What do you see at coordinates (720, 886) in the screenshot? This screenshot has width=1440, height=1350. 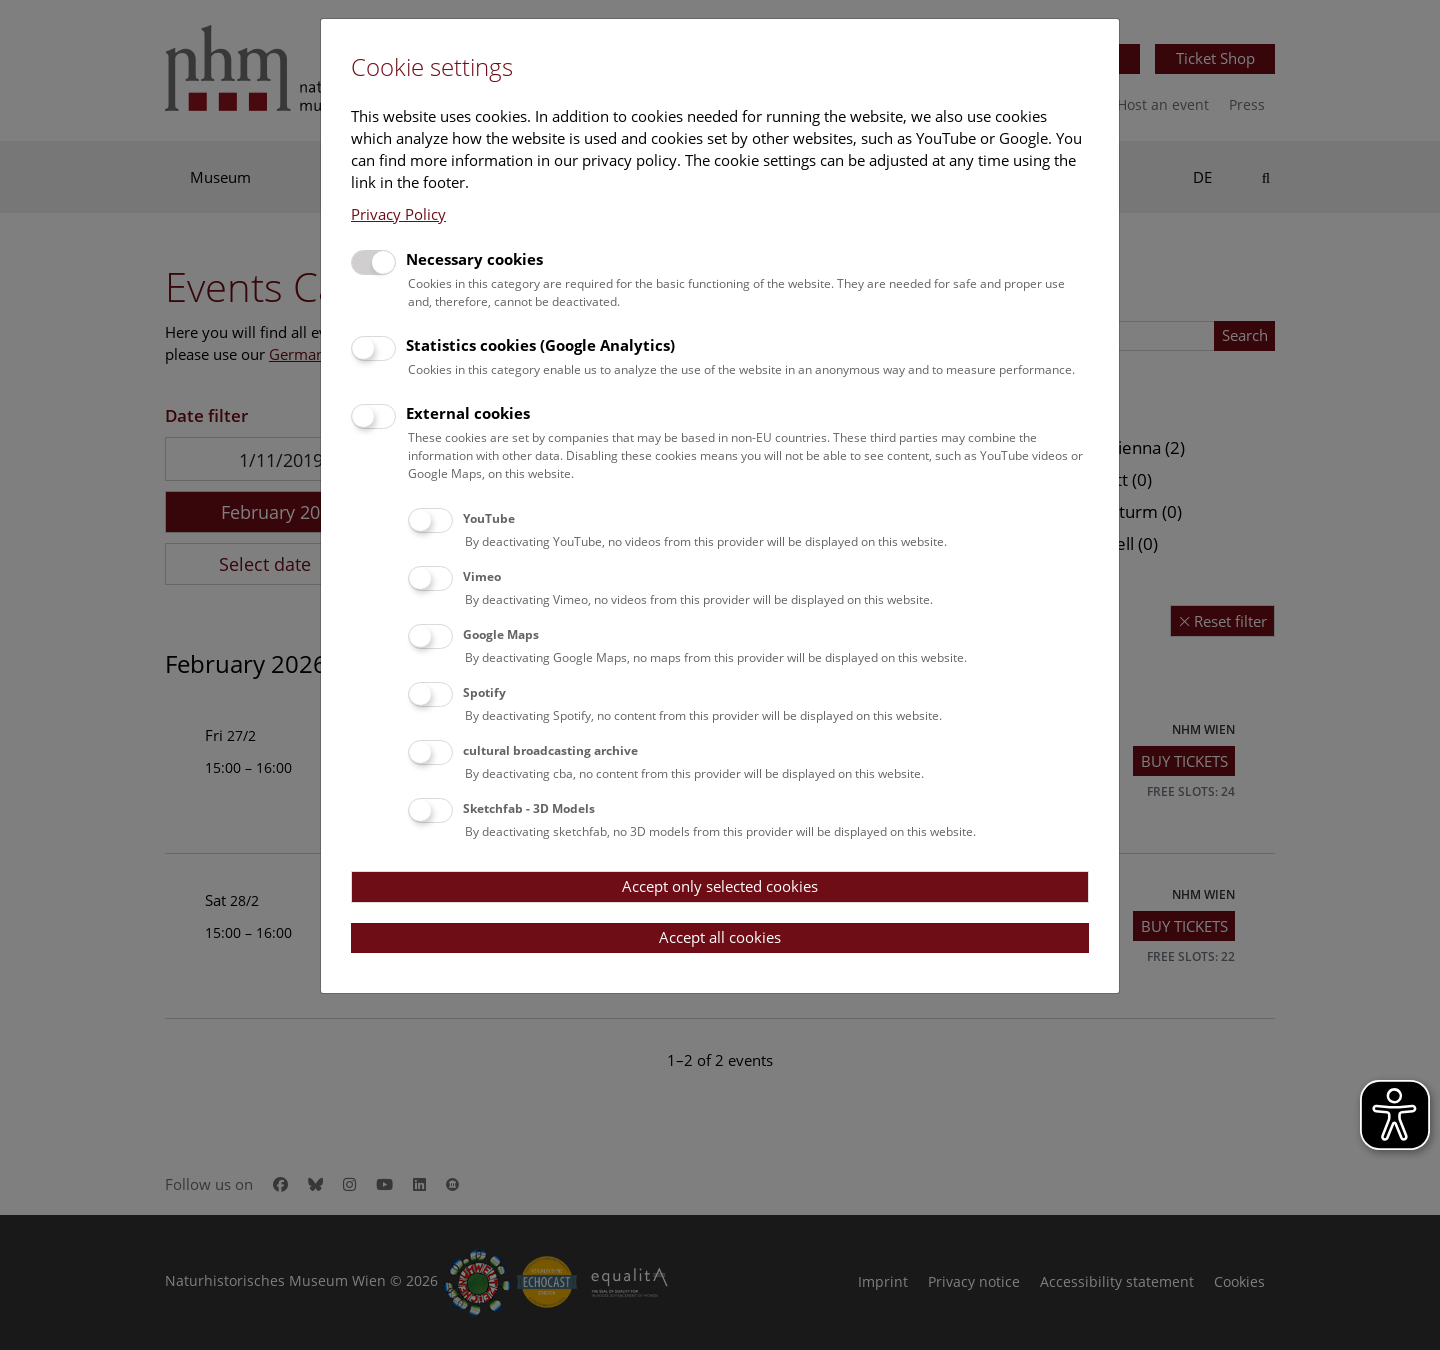 I see `Accept only selected cookies` at bounding box center [720, 886].